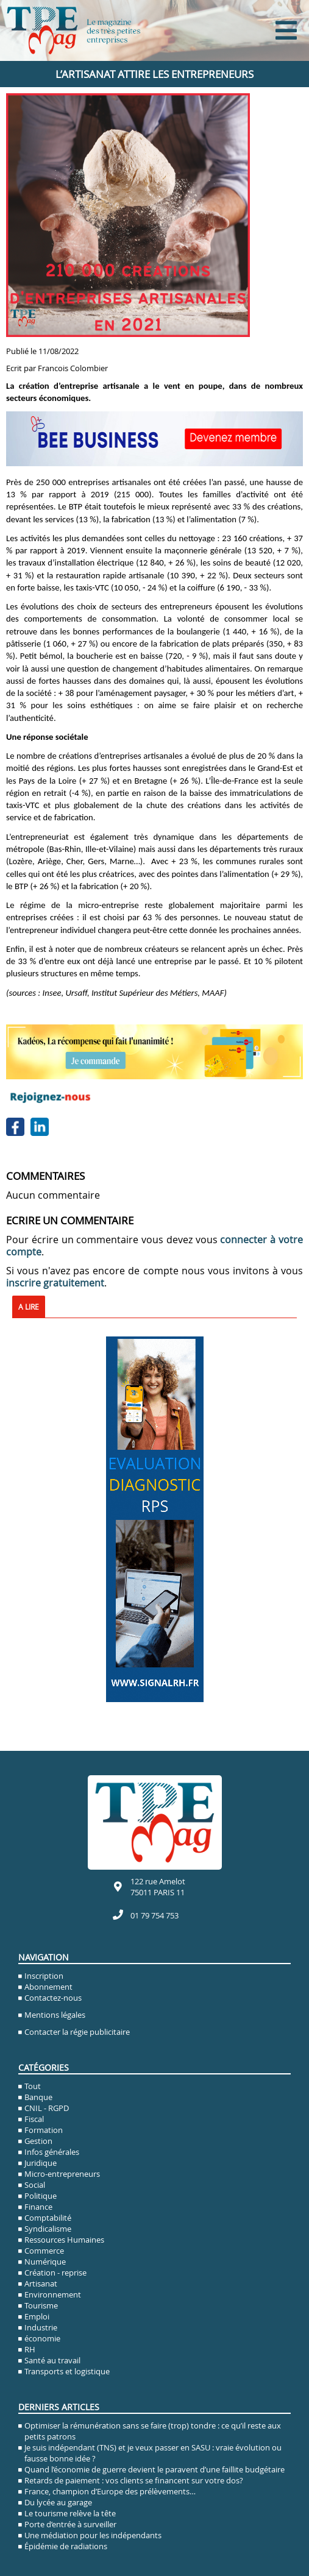 This screenshot has width=309, height=2576. Describe the element at coordinates (152, 2431) in the screenshot. I see `Optimiser la rémunération sans se faire (trop) tondre : ce qu’il reste aux petits patrons` at that location.